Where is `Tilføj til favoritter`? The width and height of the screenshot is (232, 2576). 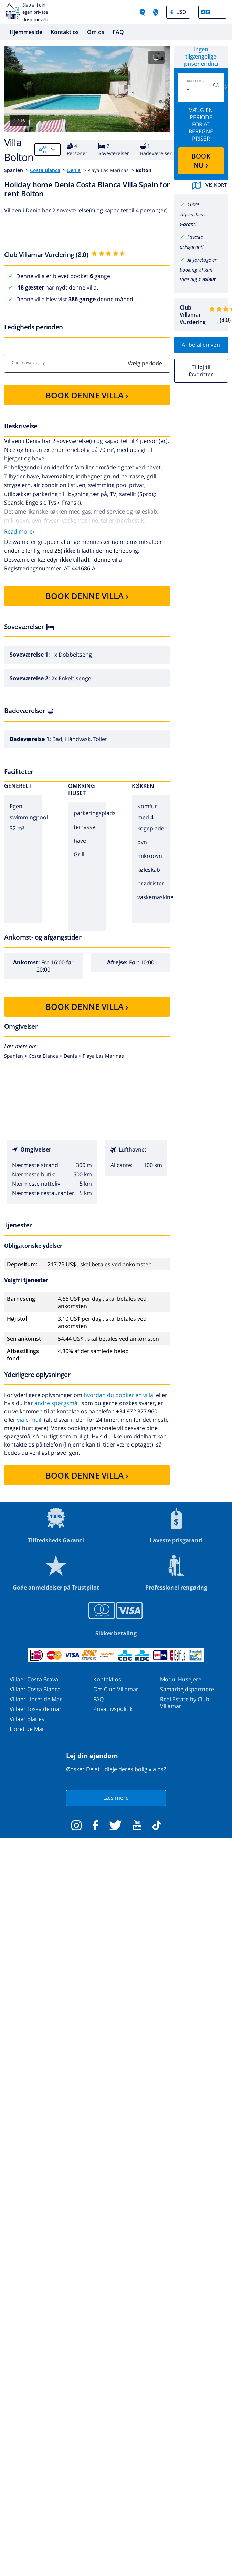 Tilføj til favoritter is located at coordinates (201, 370).